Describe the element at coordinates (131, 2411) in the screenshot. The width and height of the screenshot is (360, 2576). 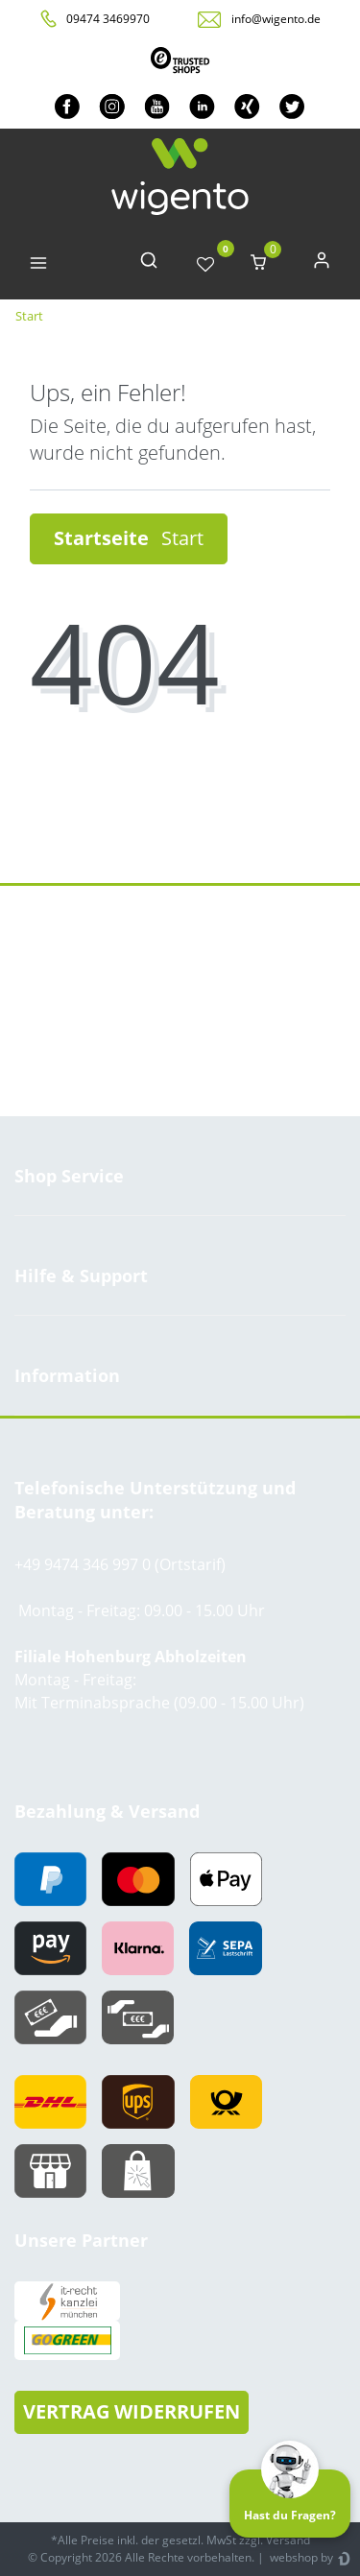
I see `VERTRAG WIDERRUFEN` at that location.